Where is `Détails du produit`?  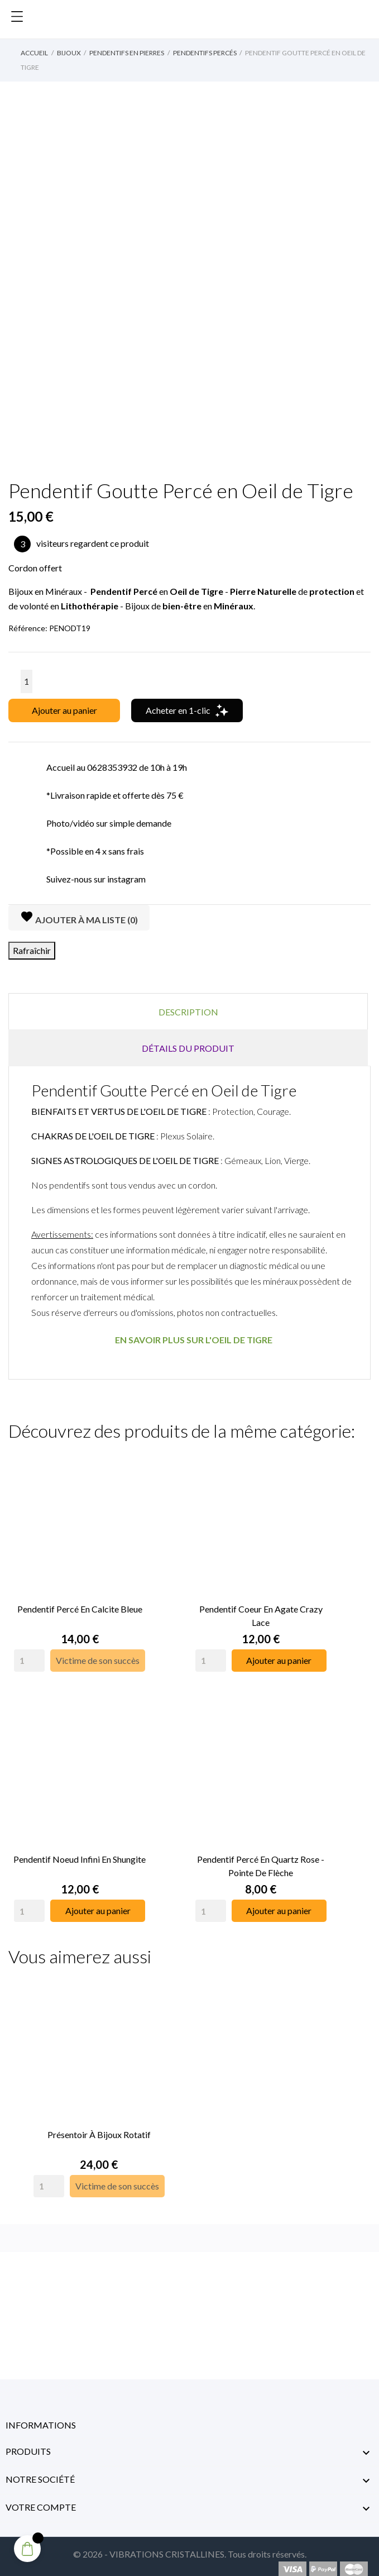 Détails du produit is located at coordinates (188, 1048).